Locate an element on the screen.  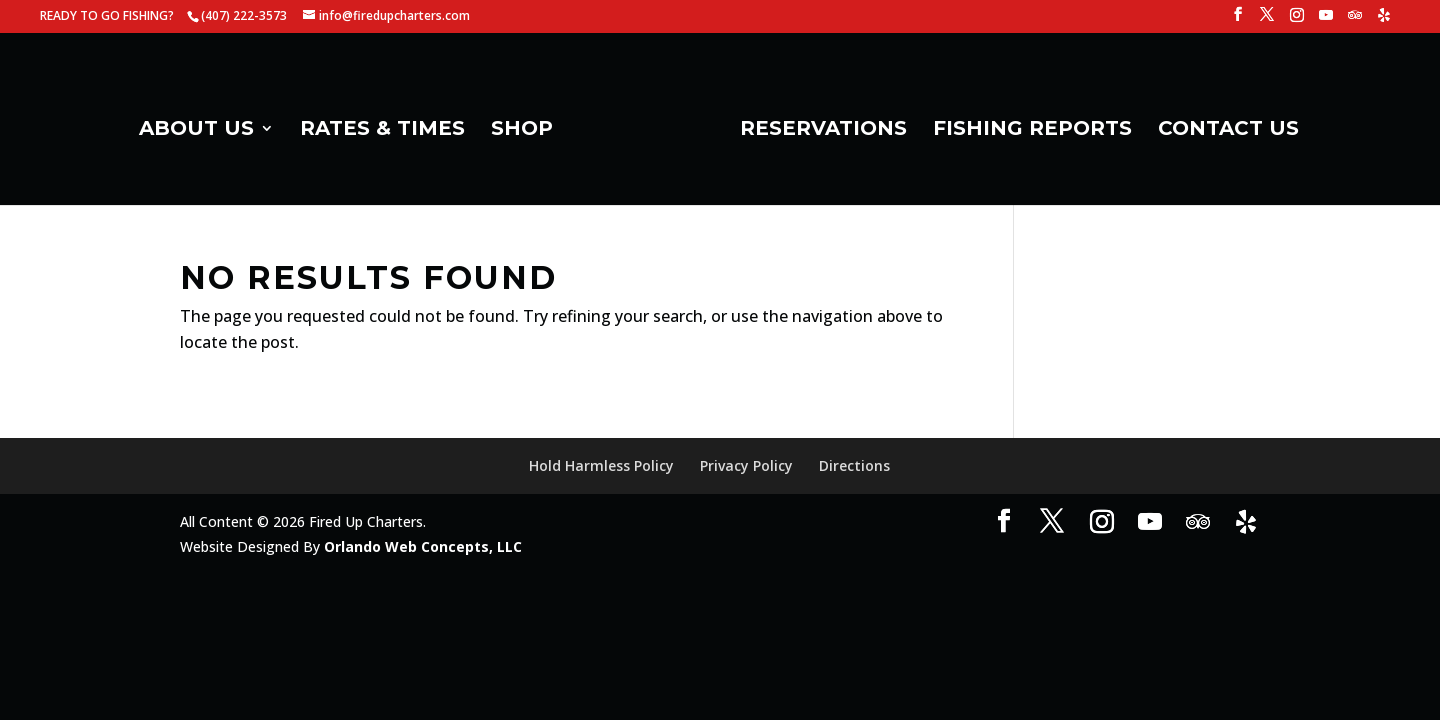
CONTACT US is located at coordinates (1228, 130).